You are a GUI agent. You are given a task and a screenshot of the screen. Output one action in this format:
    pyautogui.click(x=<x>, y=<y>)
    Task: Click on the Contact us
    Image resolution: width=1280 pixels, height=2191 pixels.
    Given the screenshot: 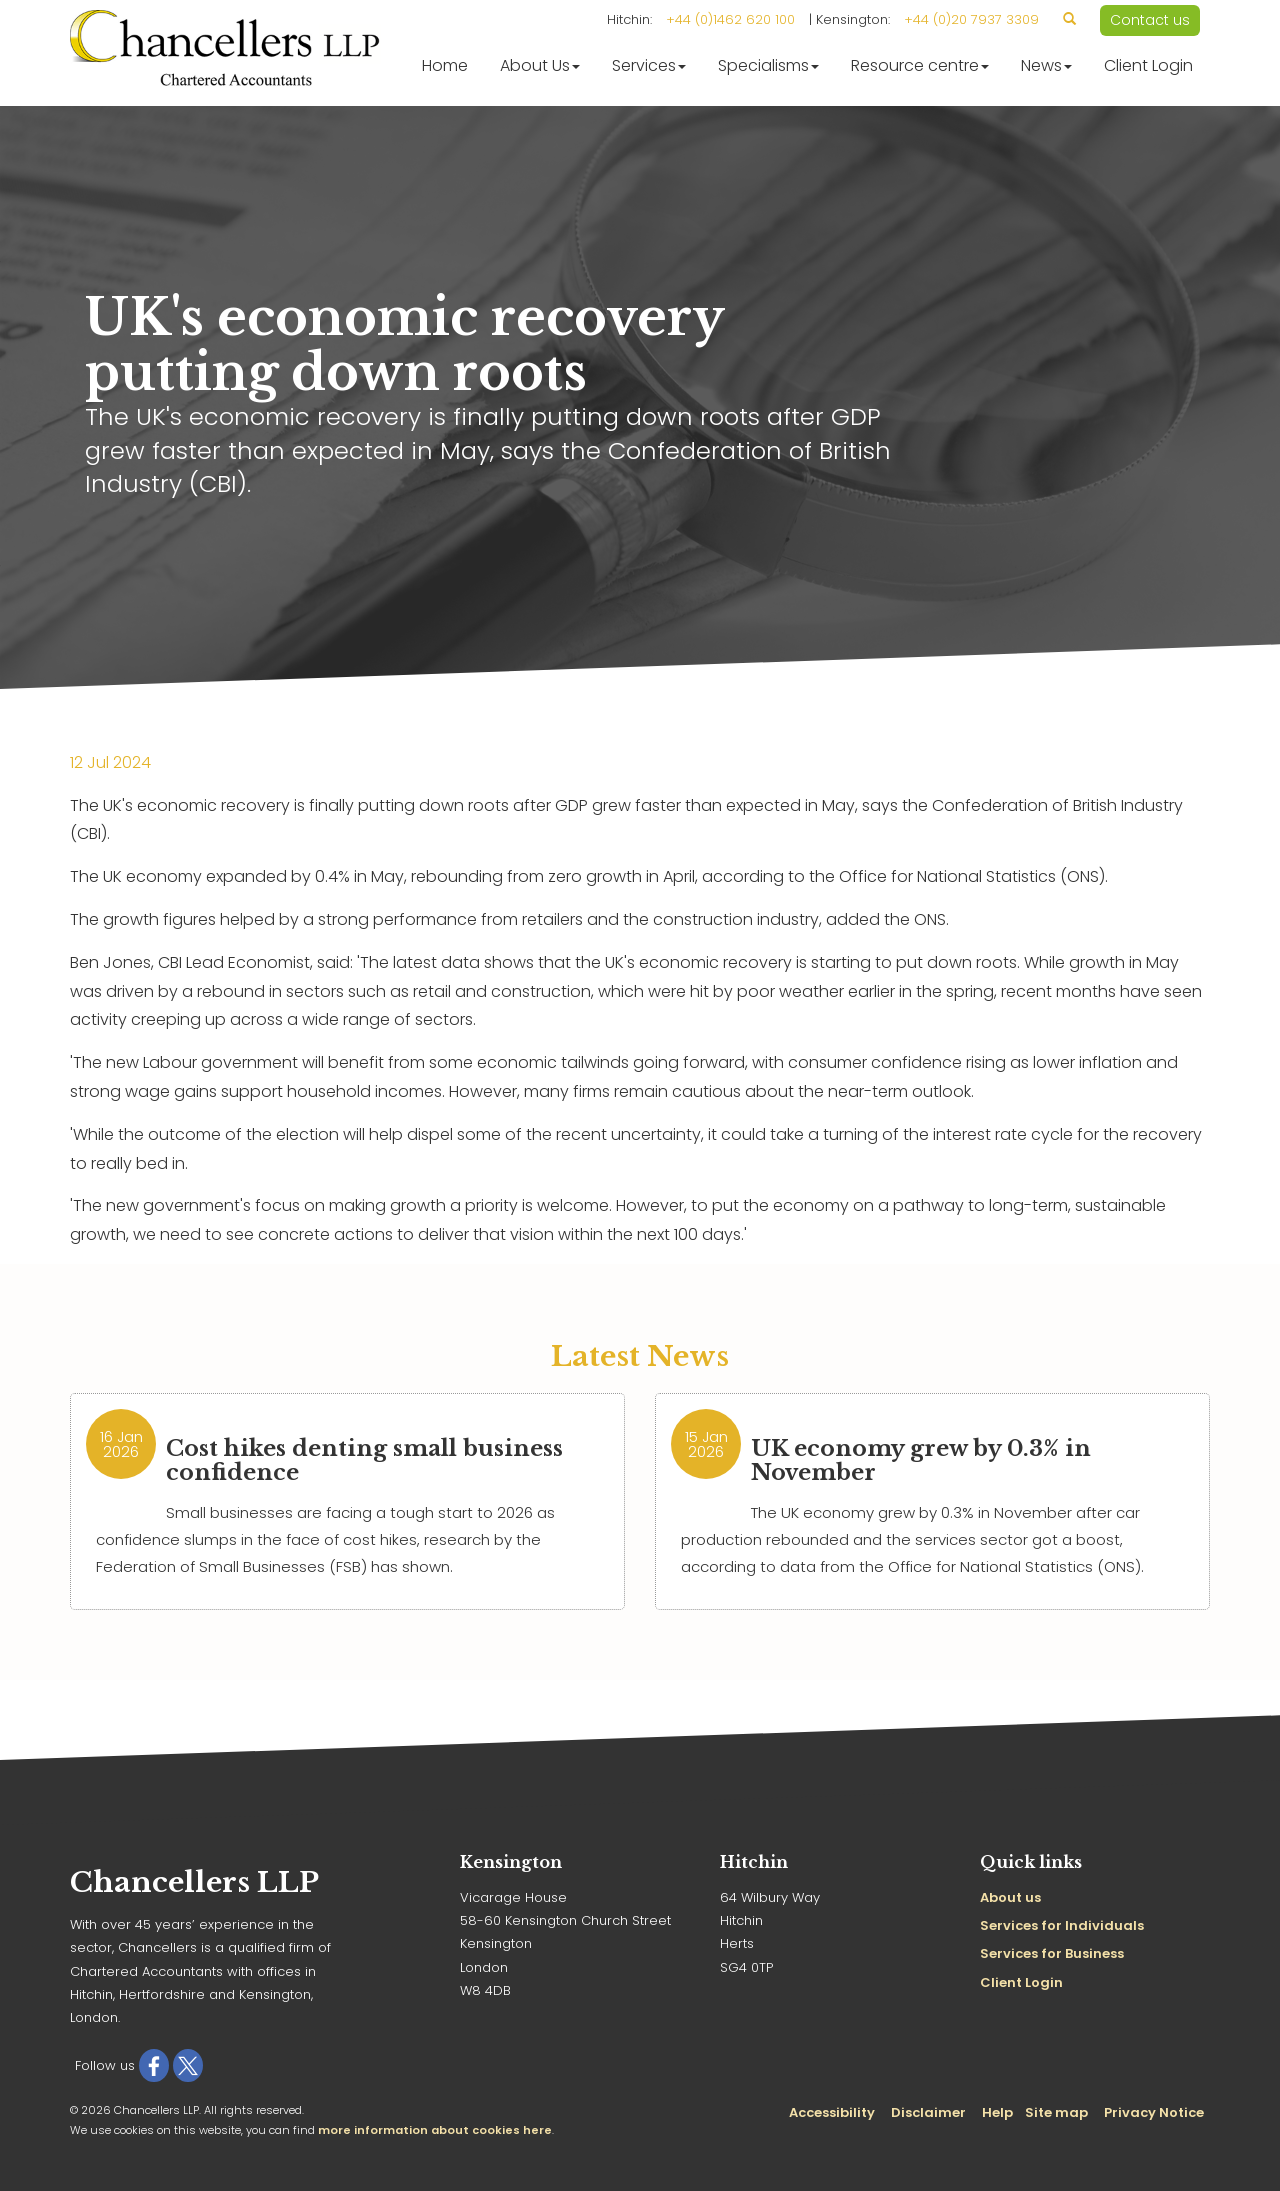 What is the action you would take?
    pyautogui.click(x=1150, y=20)
    